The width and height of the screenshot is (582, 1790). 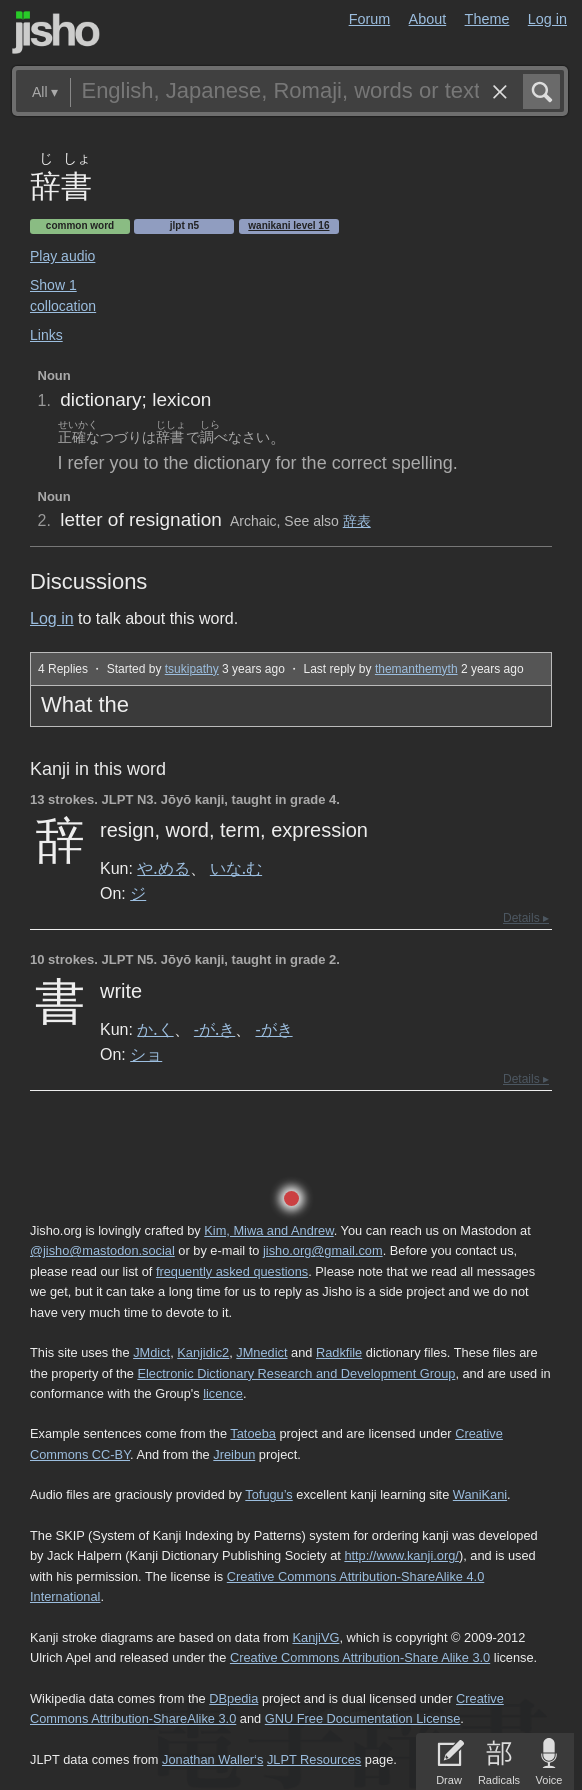 What do you see at coordinates (102, 1250) in the screenshot?
I see `@jisho@mastodon.social` at bounding box center [102, 1250].